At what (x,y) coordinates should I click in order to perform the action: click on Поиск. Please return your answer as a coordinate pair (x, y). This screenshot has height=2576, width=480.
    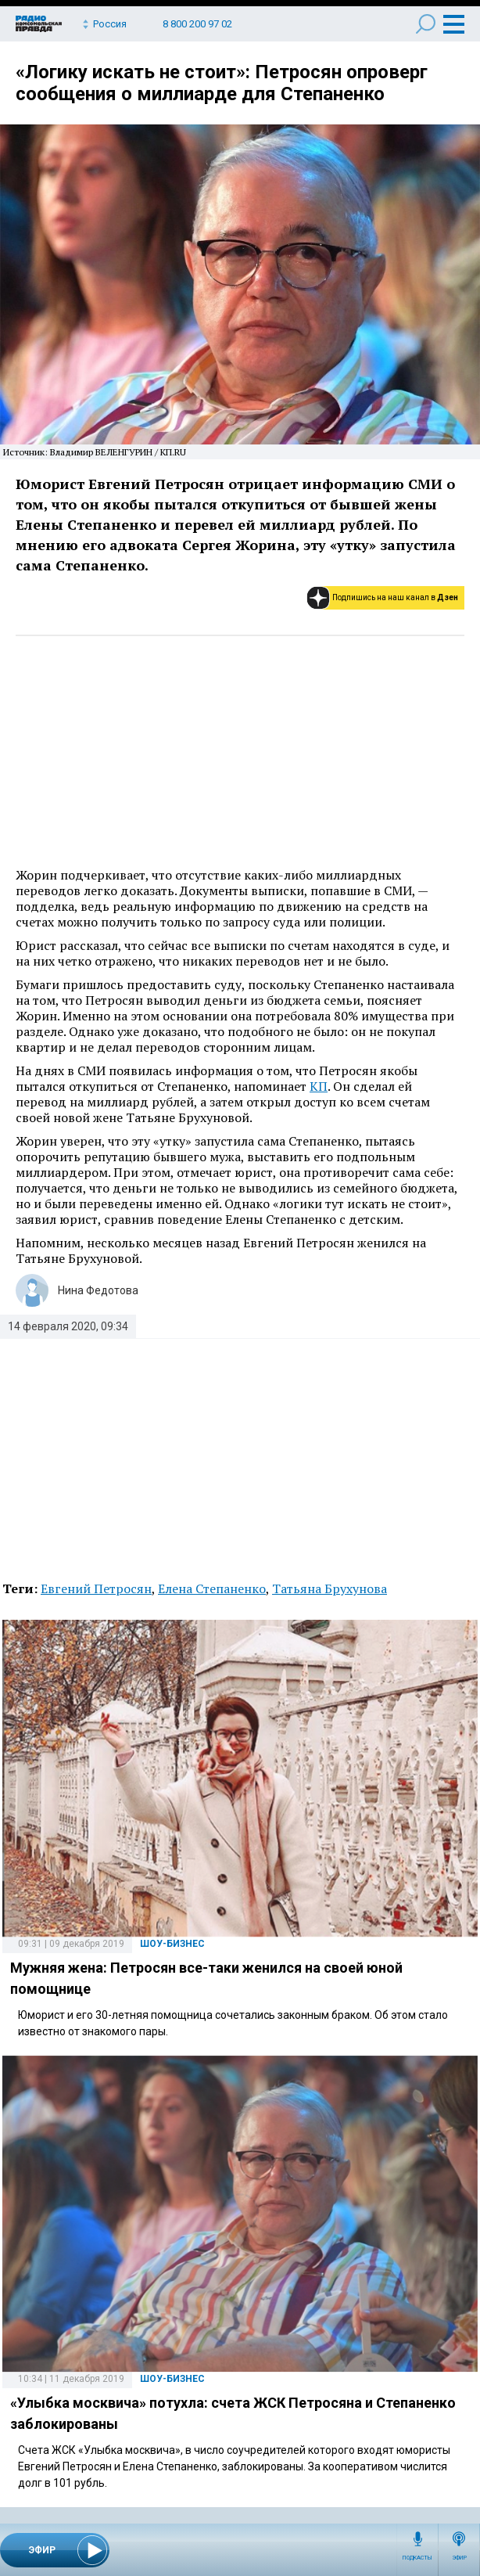
    Looking at the image, I should click on (425, 24).